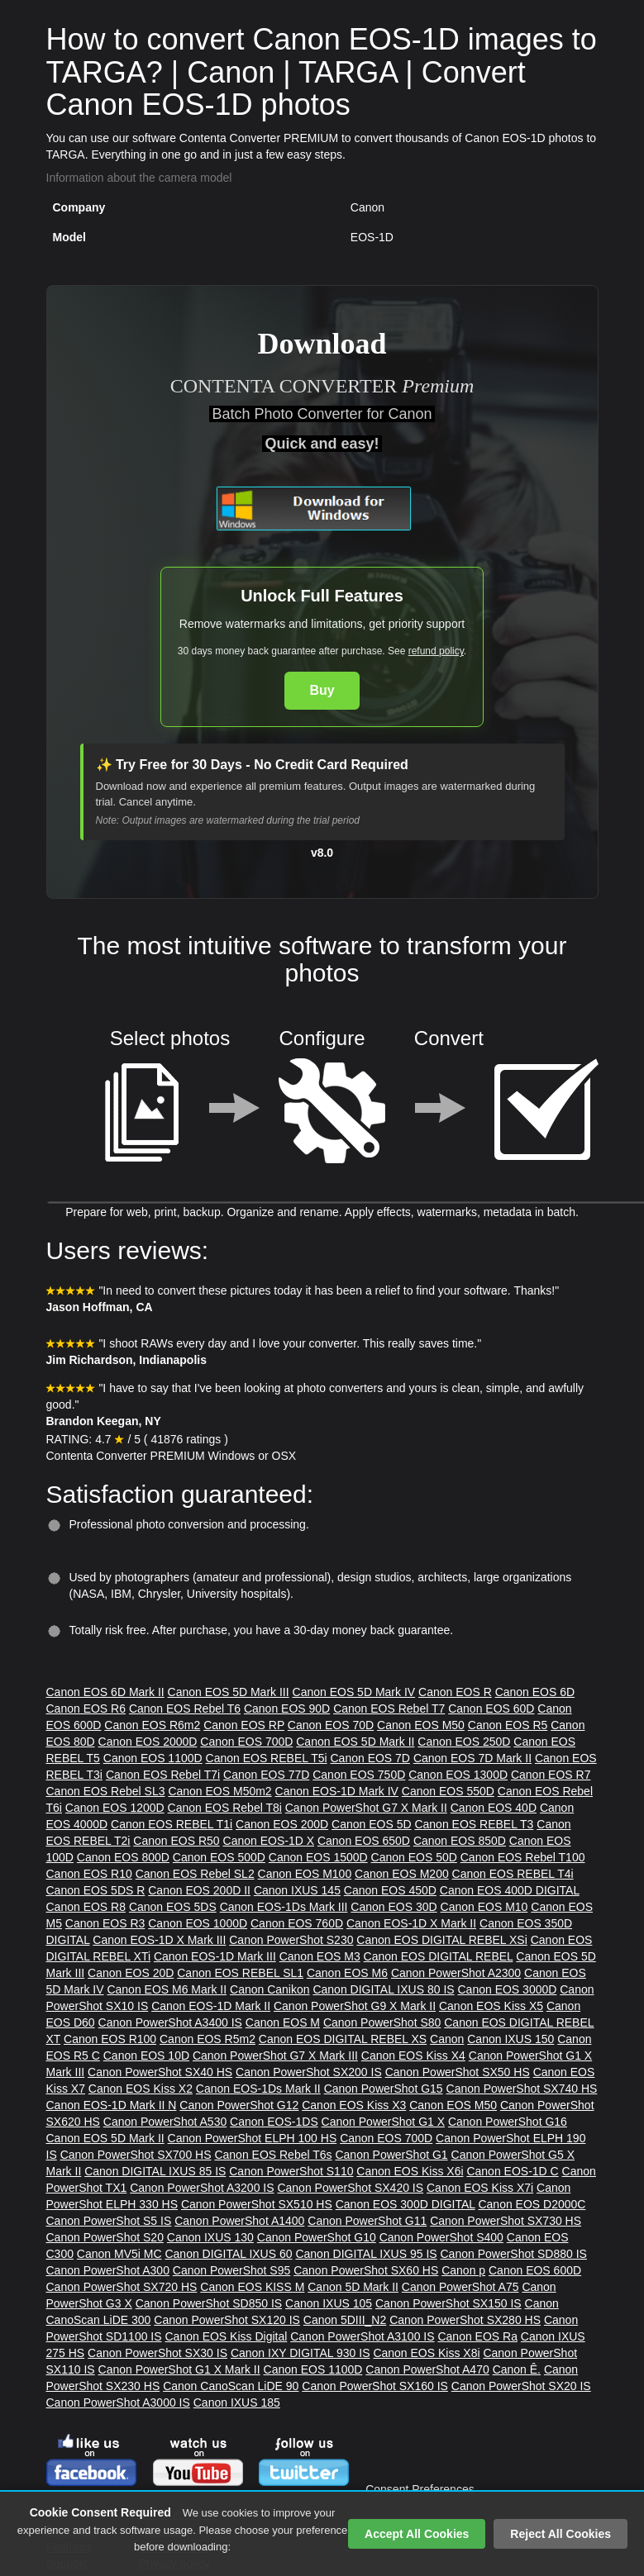 The image size is (644, 2576). What do you see at coordinates (420, 2489) in the screenshot?
I see `Consent Preferences` at bounding box center [420, 2489].